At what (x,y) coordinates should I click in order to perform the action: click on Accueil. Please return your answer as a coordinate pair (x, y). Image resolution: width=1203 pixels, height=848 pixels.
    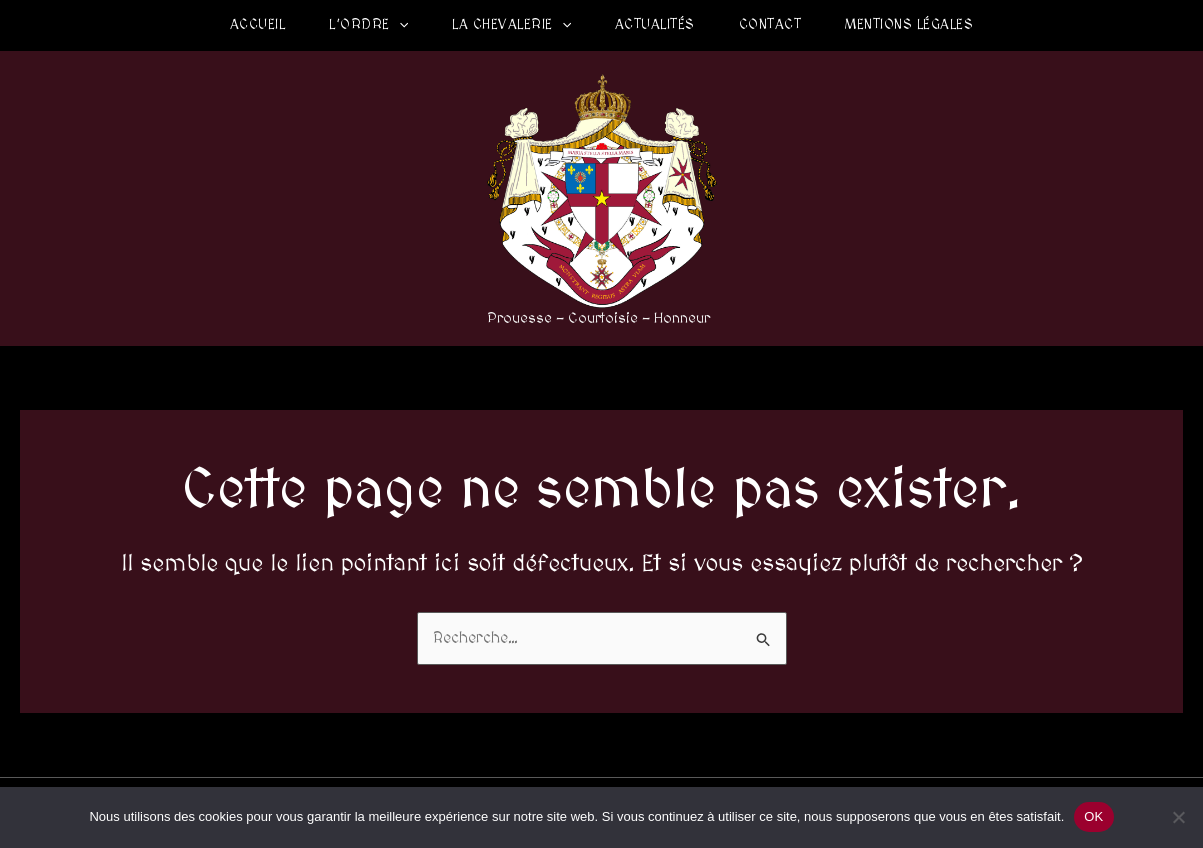
    Looking at the image, I should click on (258, 25).